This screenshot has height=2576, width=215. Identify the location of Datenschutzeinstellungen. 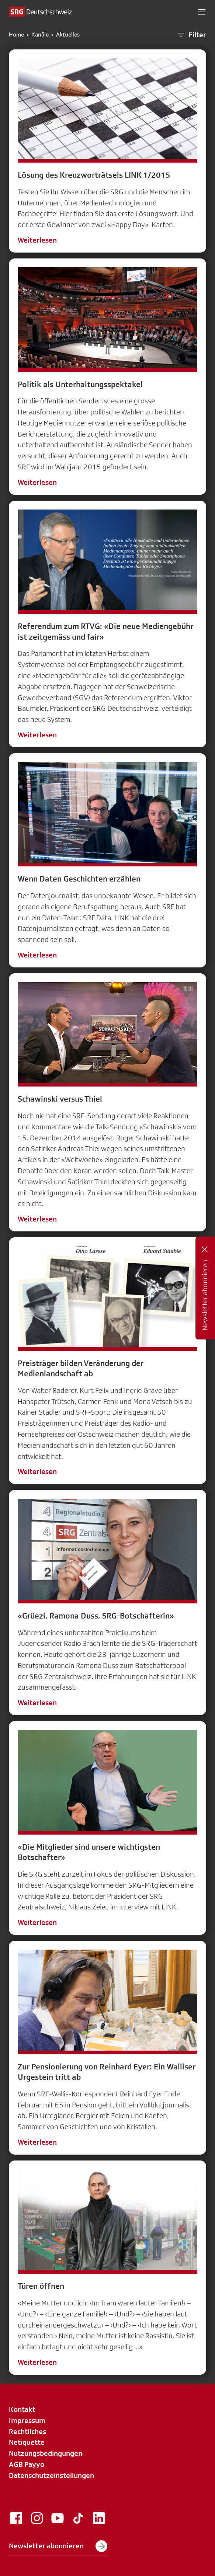
(51, 2475).